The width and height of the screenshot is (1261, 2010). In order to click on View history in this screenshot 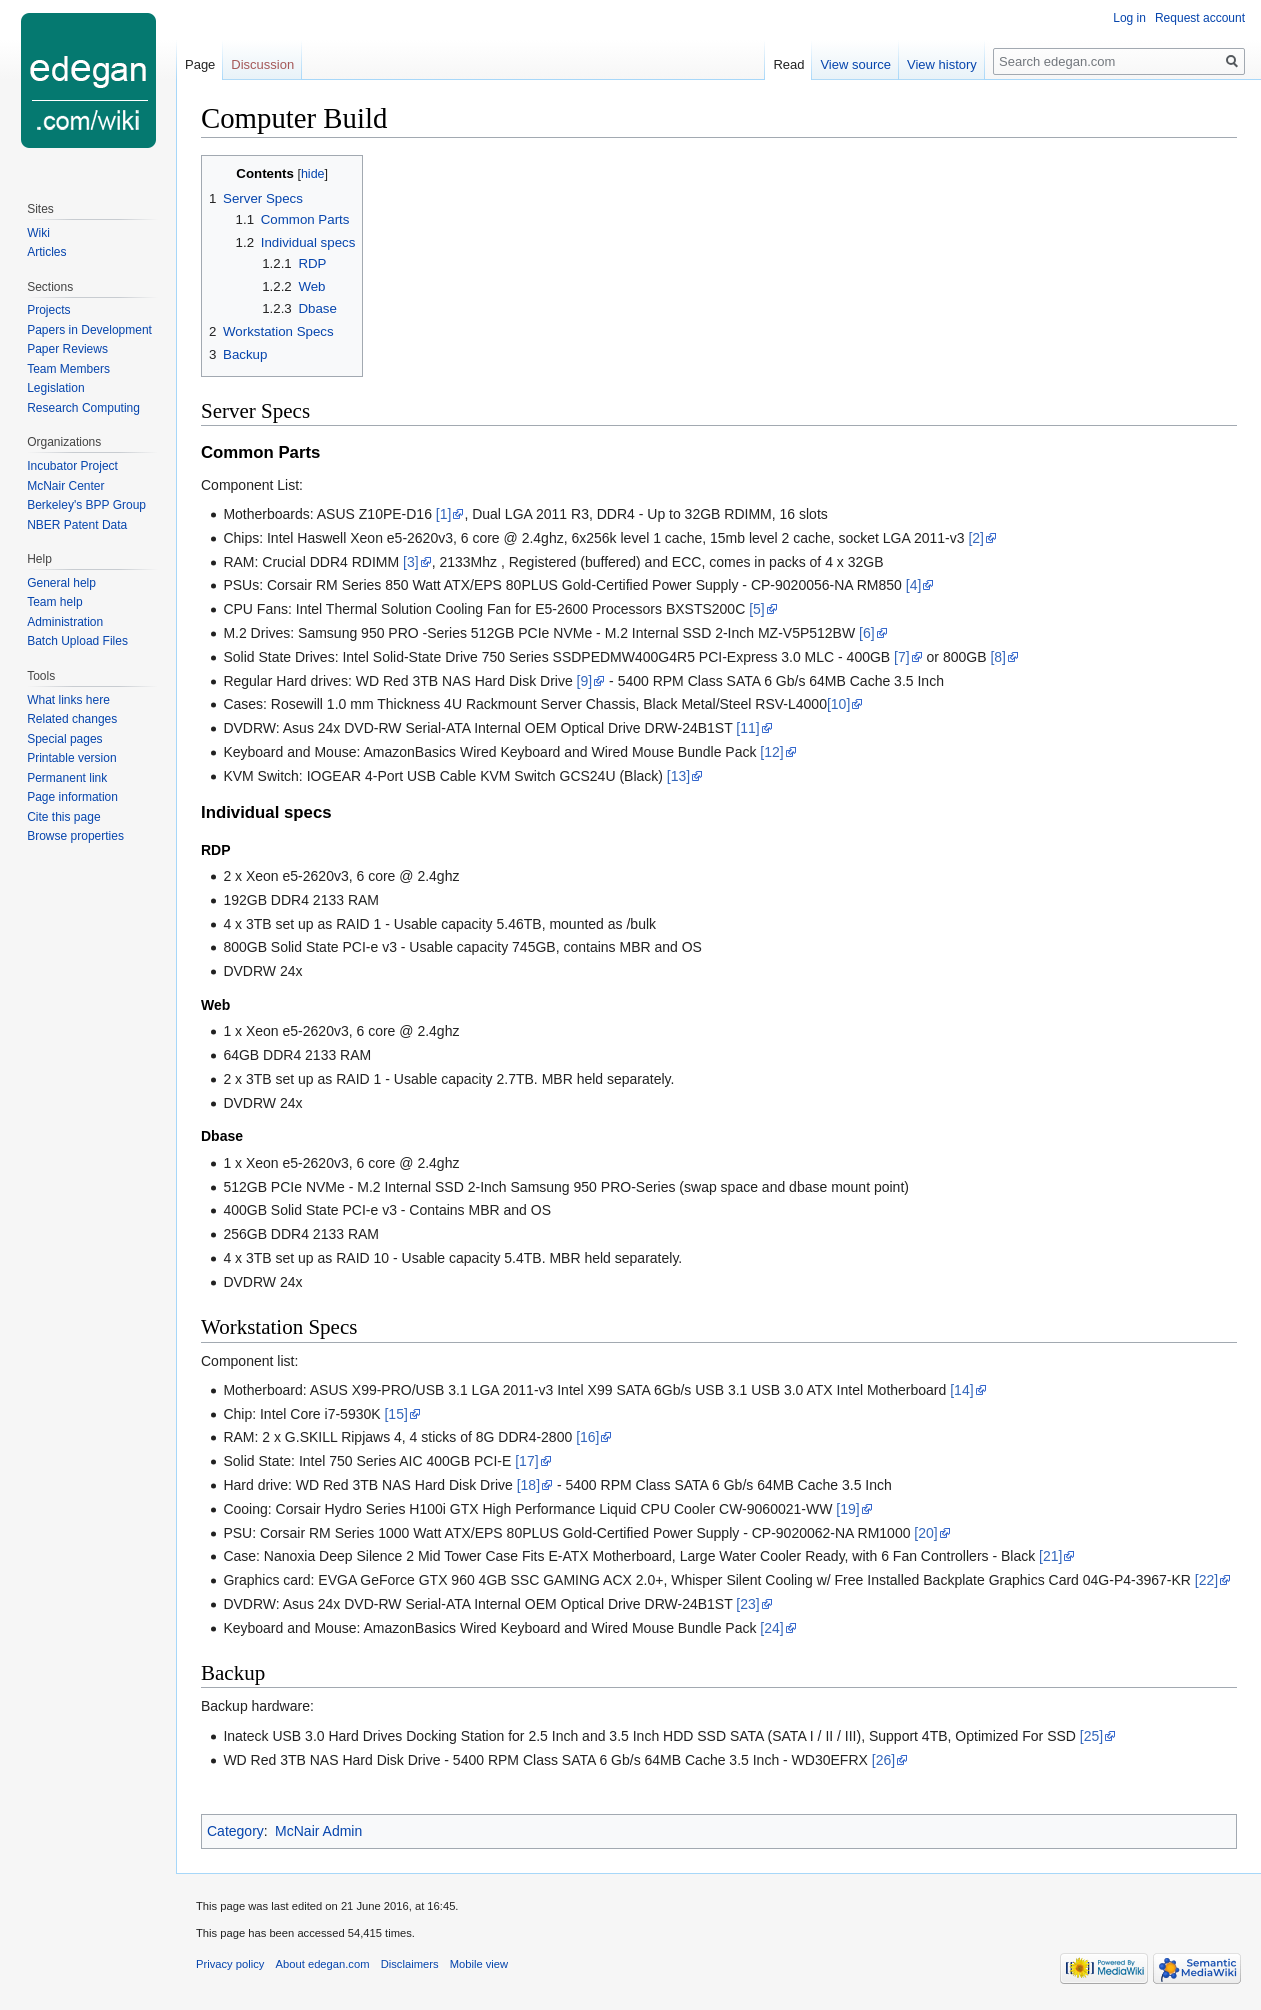, I will do `click(942, 64)`.